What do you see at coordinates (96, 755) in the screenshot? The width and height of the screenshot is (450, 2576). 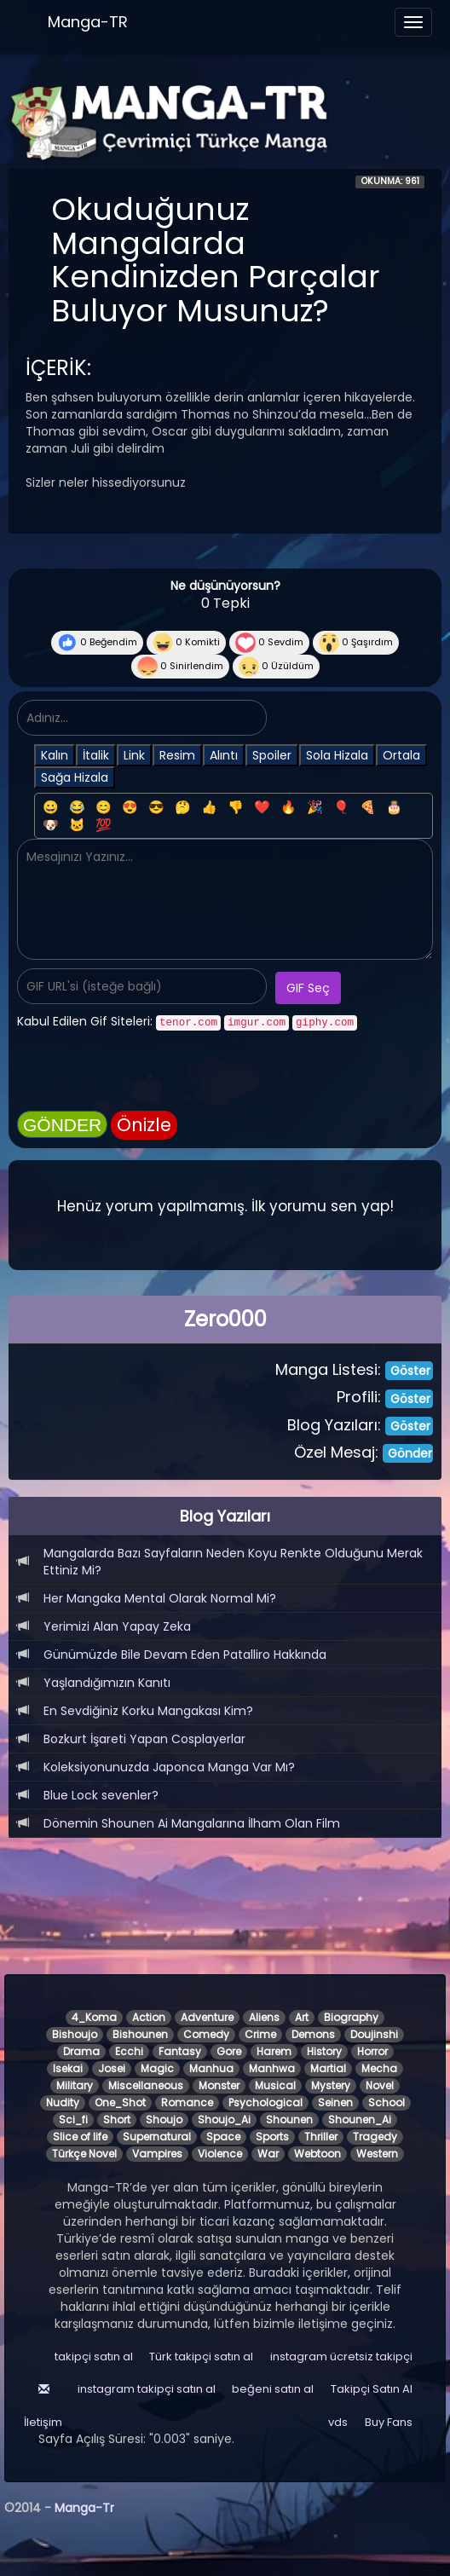 I see `İtalik` at bounding box center [96, 755].